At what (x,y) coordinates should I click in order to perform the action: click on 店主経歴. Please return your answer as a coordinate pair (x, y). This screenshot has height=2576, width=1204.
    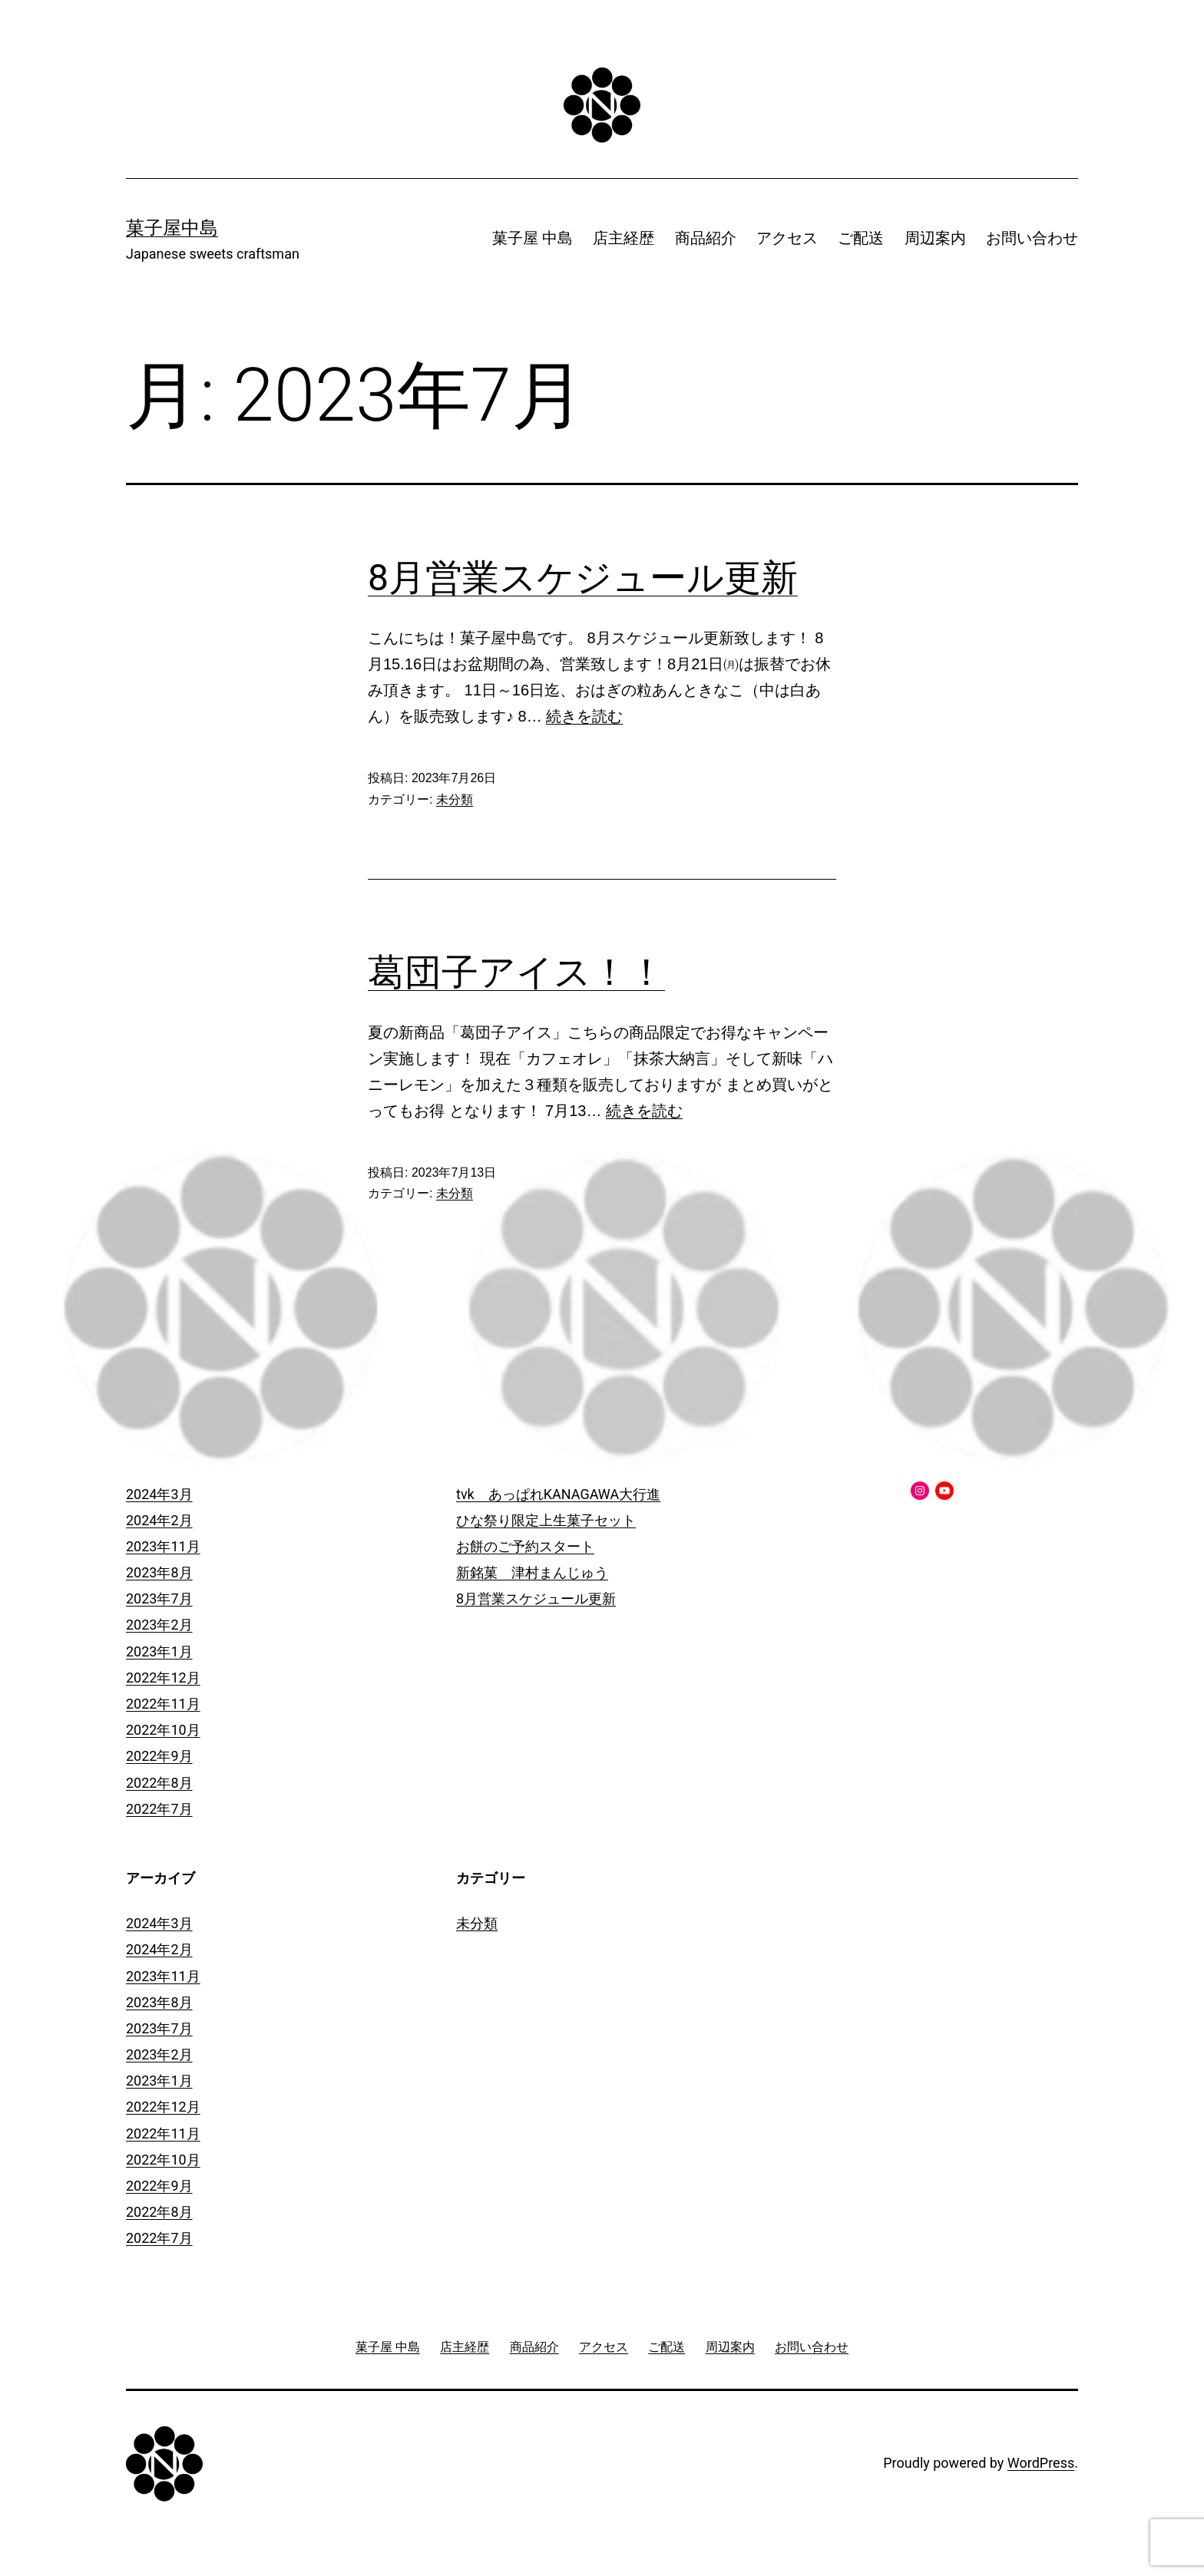
    Looking at the image, I should click on (623, 238).